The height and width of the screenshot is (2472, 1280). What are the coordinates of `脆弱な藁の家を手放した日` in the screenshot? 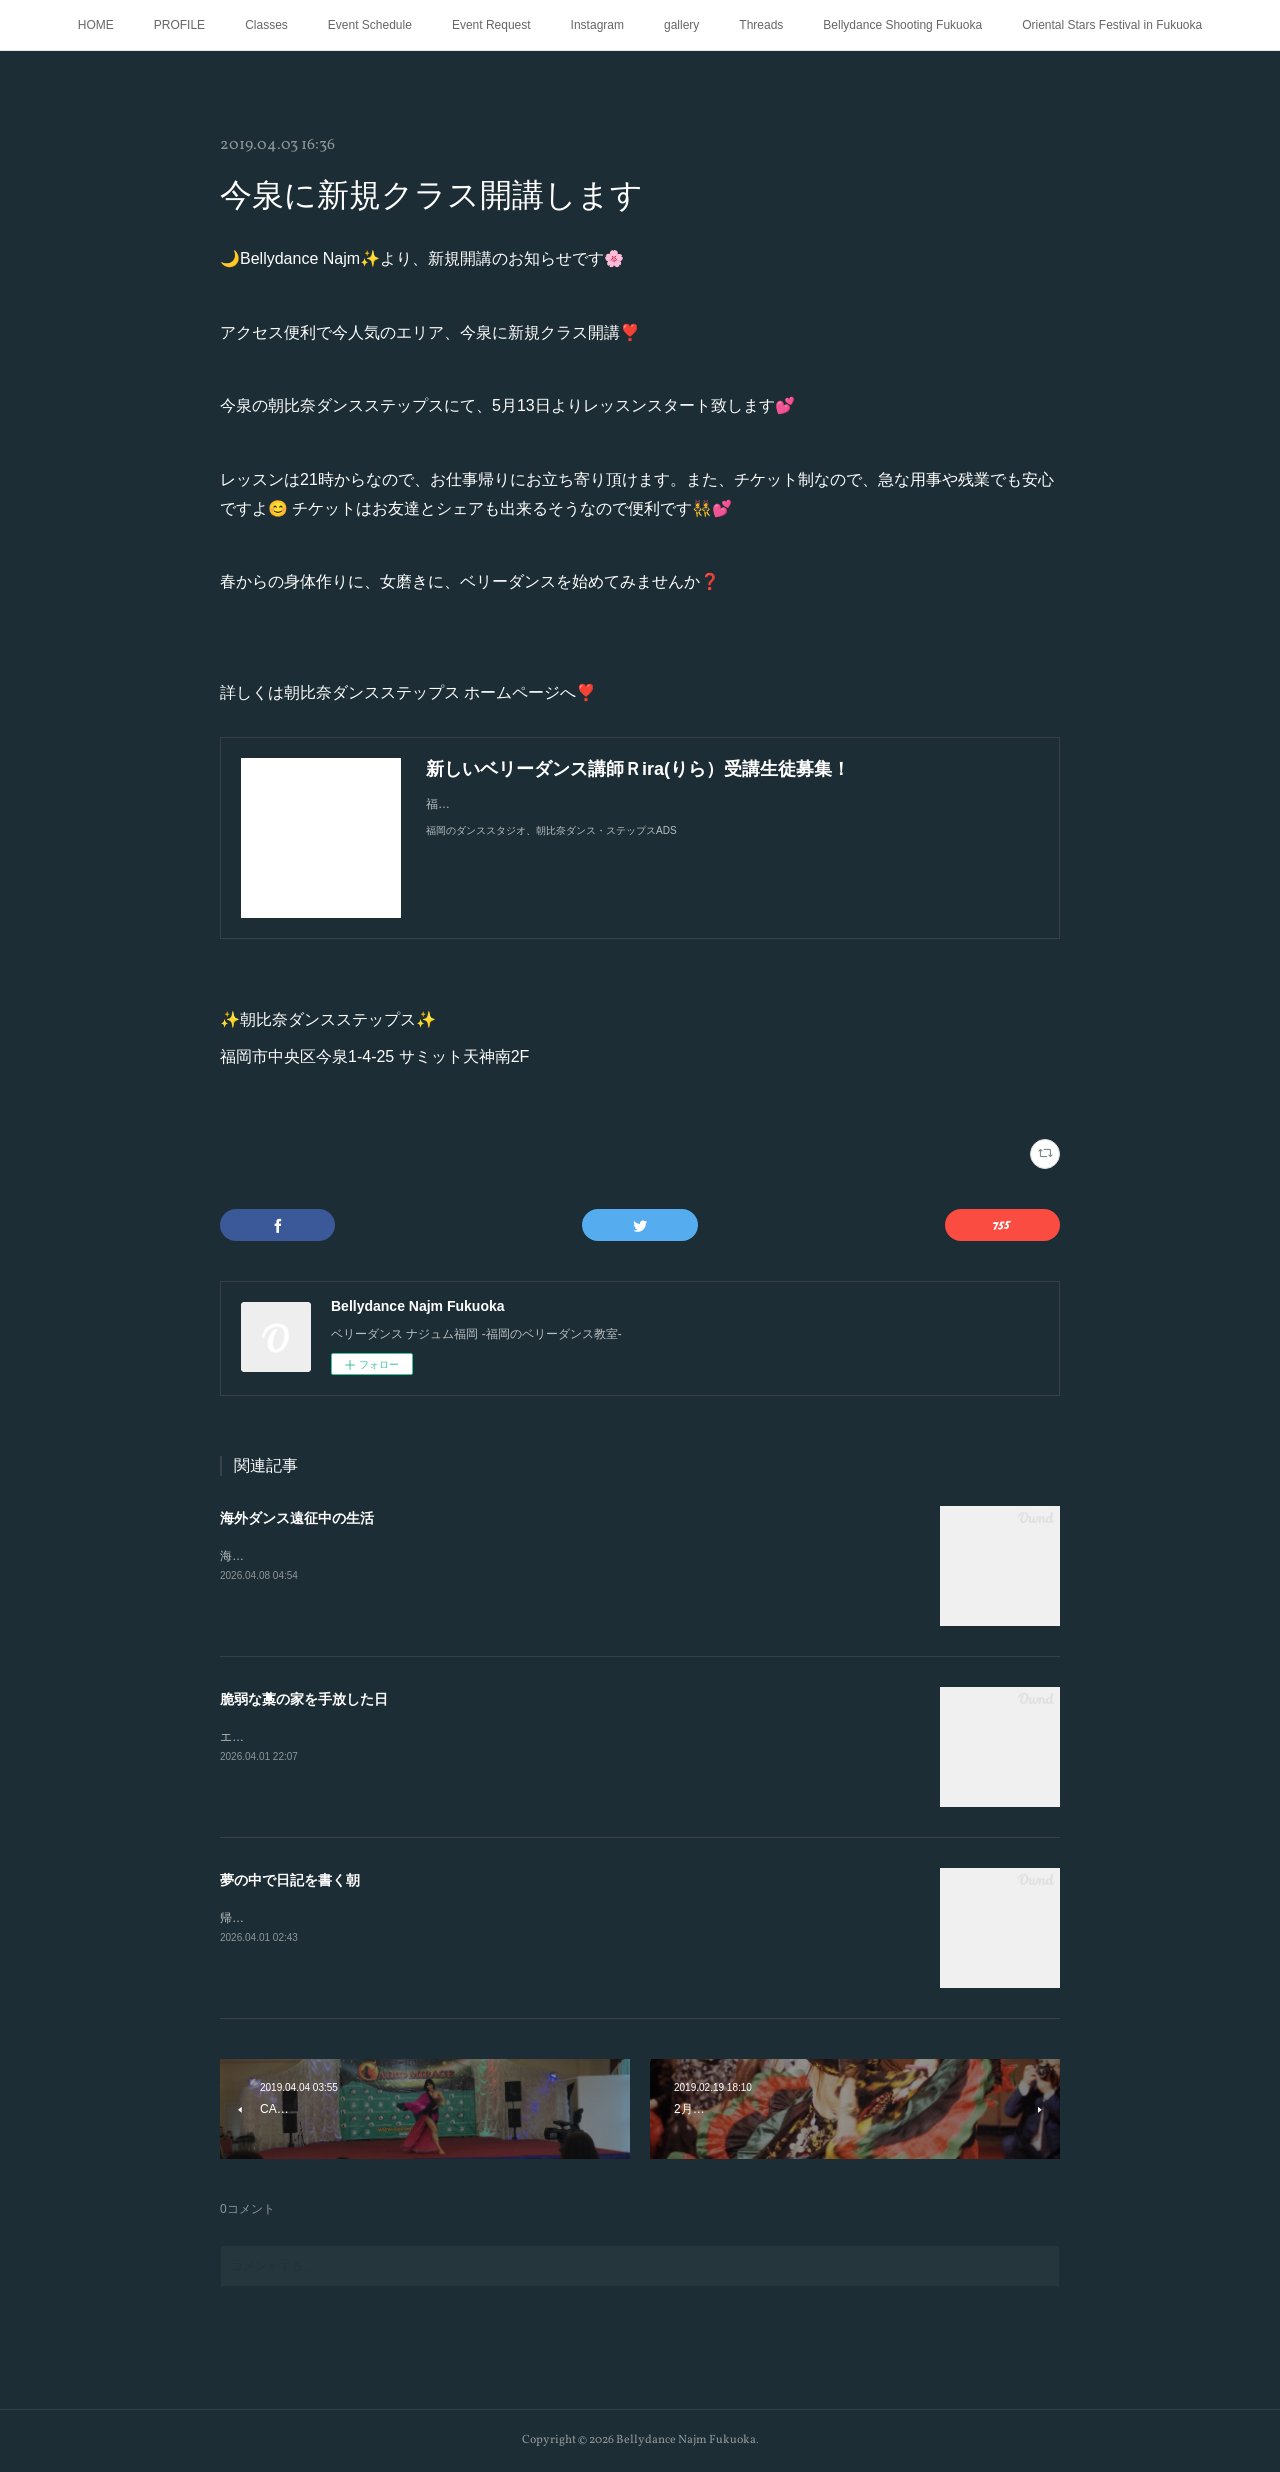 It's located at (304, 1699).